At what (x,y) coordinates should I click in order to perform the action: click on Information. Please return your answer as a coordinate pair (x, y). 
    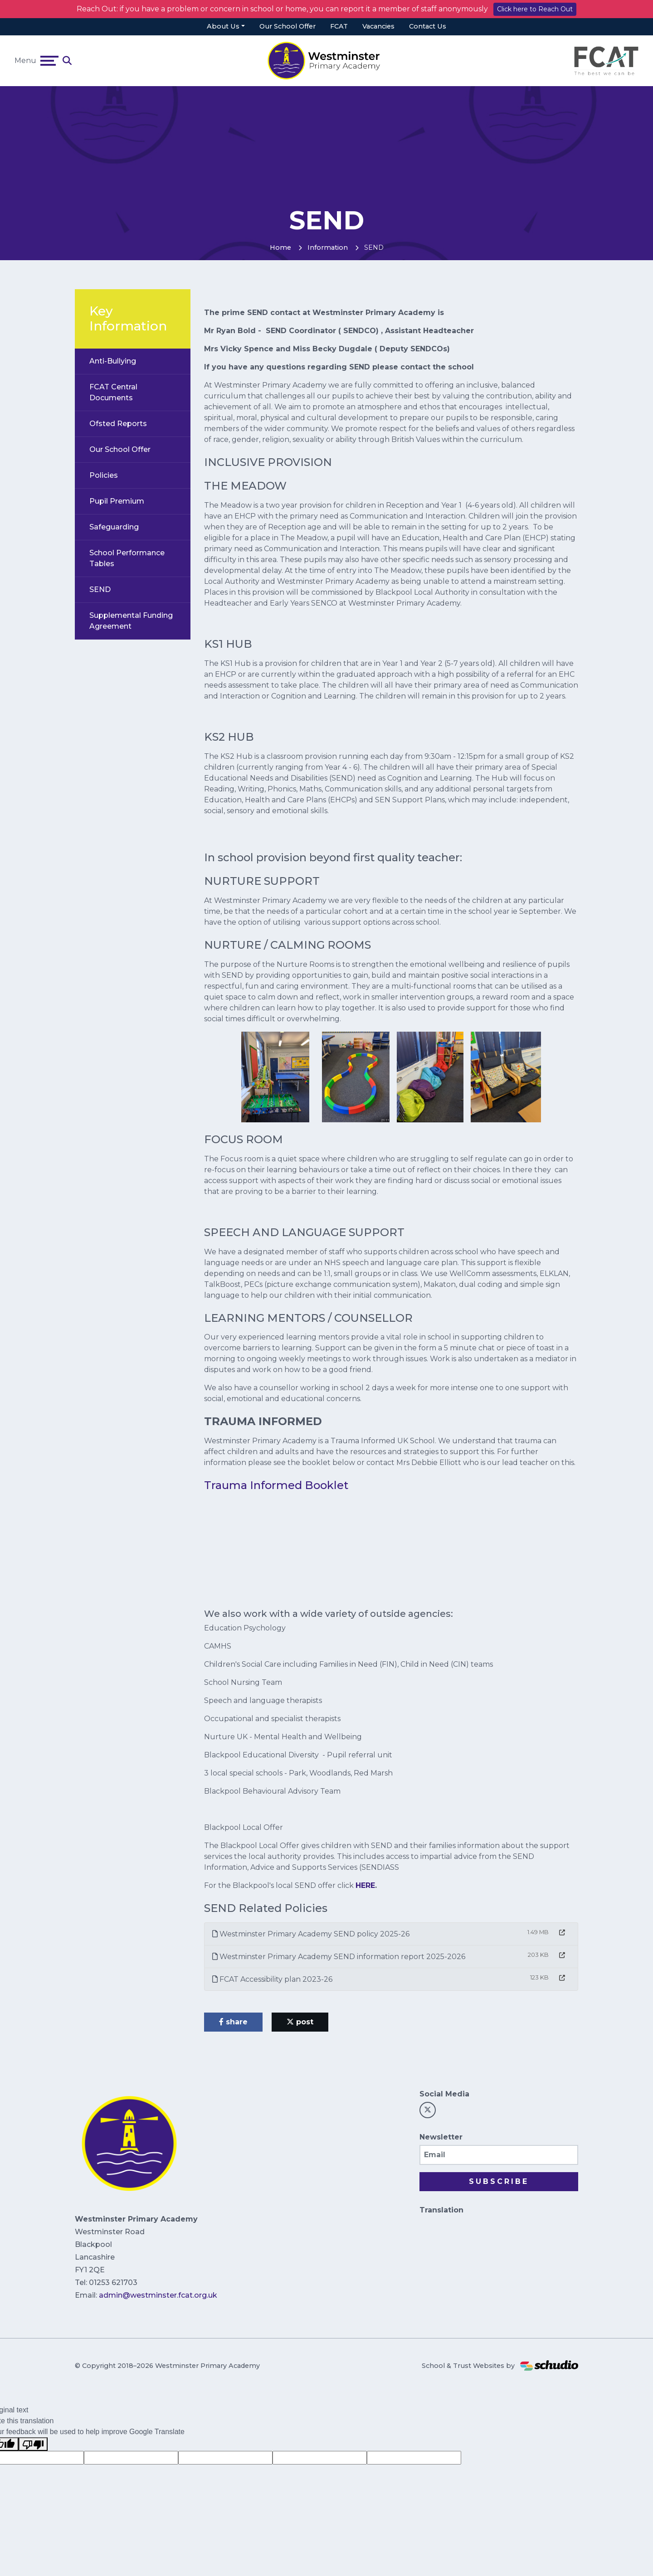
    Looking at the image, I should click on (327, 247).